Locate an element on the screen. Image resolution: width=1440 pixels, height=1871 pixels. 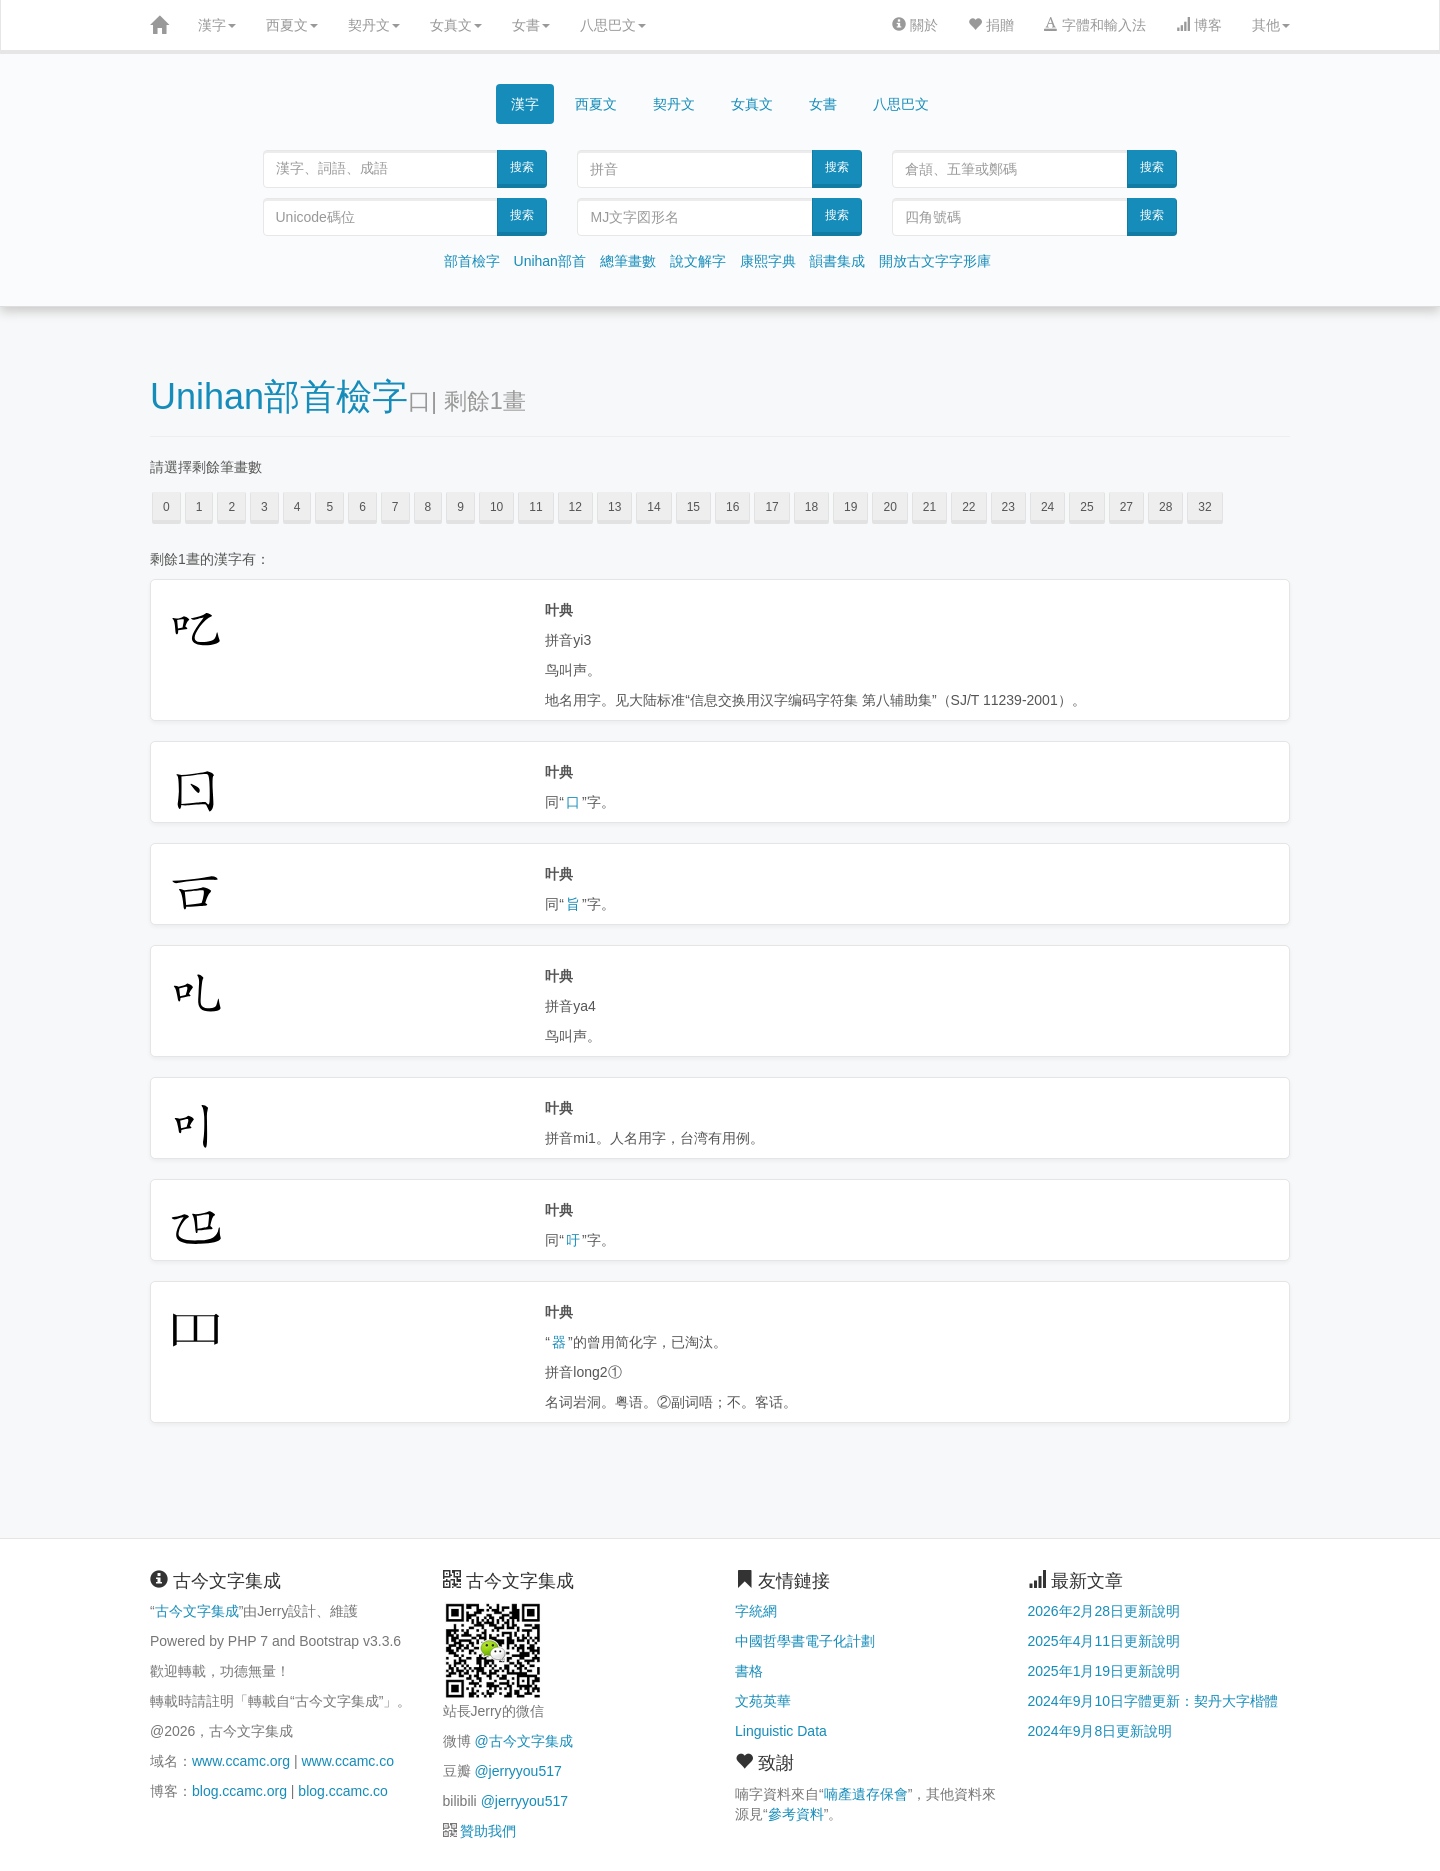
說文解字 is located at coordinates (698, 261).